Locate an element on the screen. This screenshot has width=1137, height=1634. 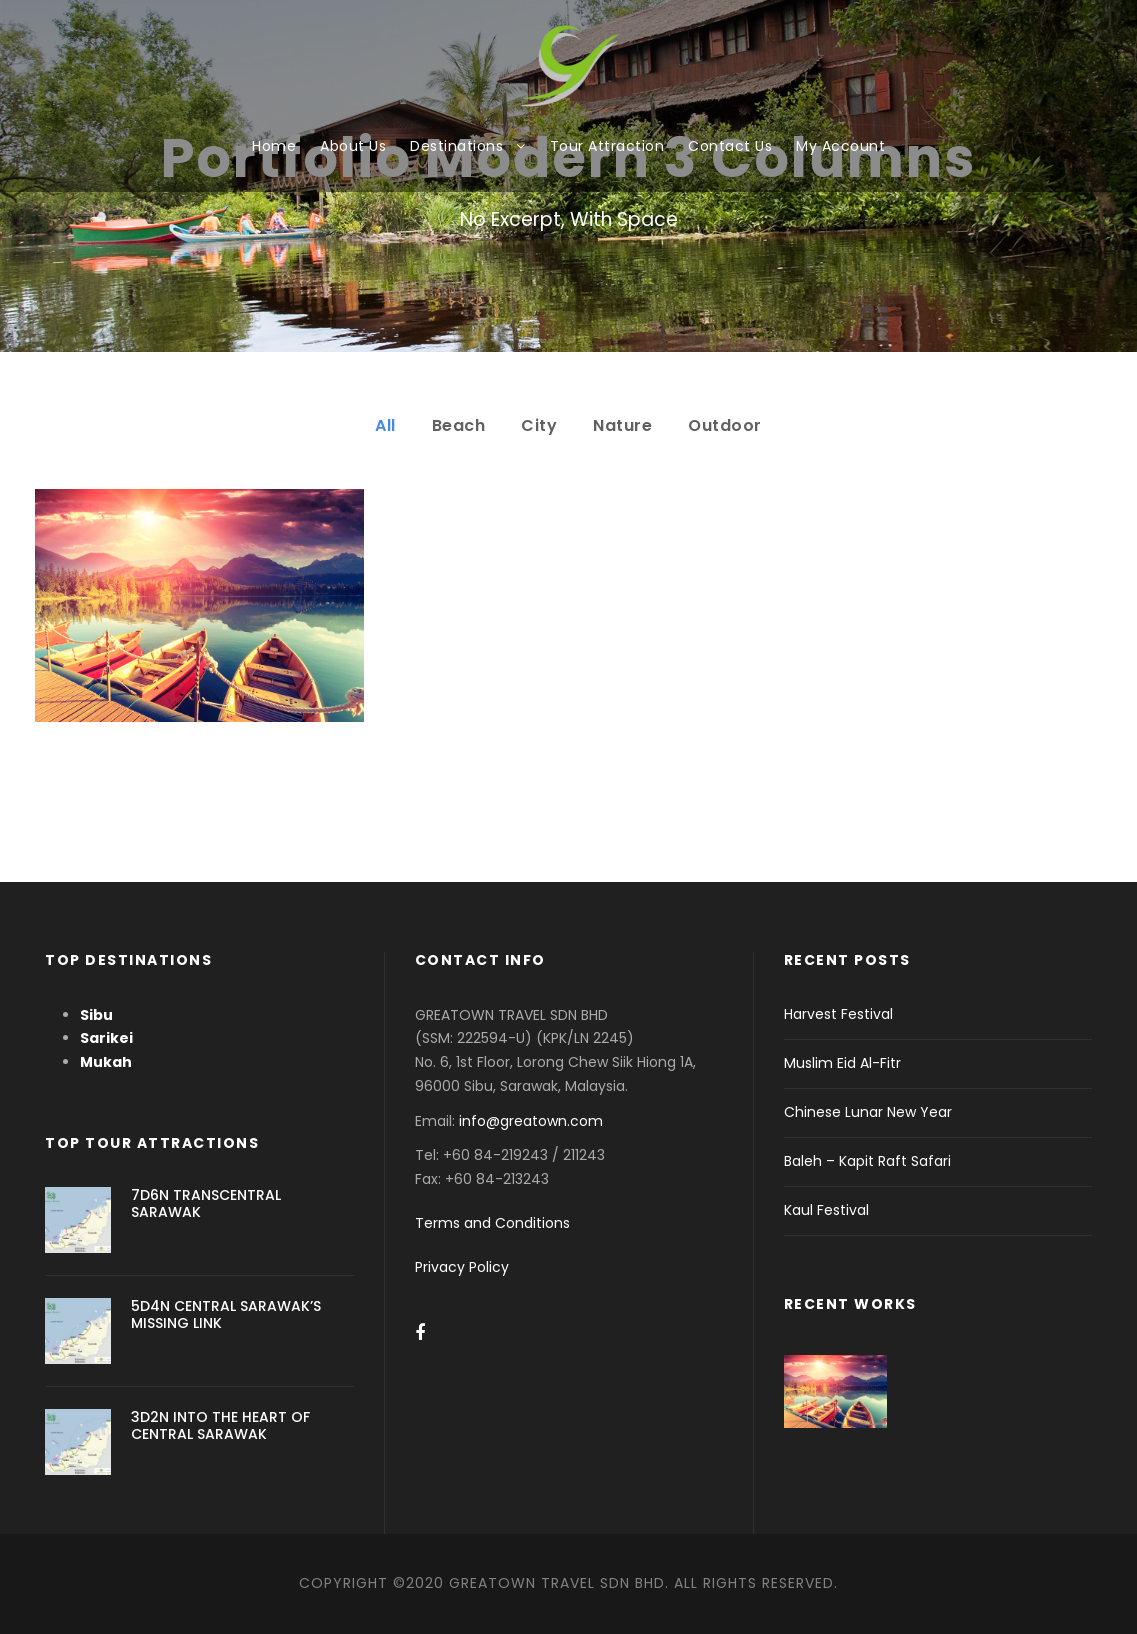
Terms and Conditions is located at coordinates (492, 1223).